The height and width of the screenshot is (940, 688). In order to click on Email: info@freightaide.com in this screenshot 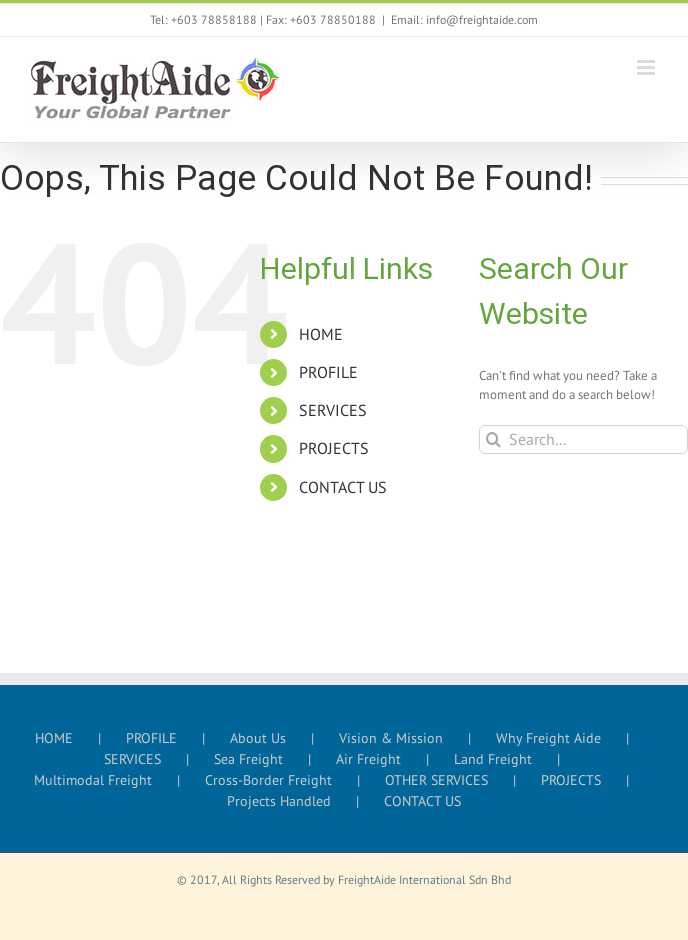, I will do `click(464, 19)`.